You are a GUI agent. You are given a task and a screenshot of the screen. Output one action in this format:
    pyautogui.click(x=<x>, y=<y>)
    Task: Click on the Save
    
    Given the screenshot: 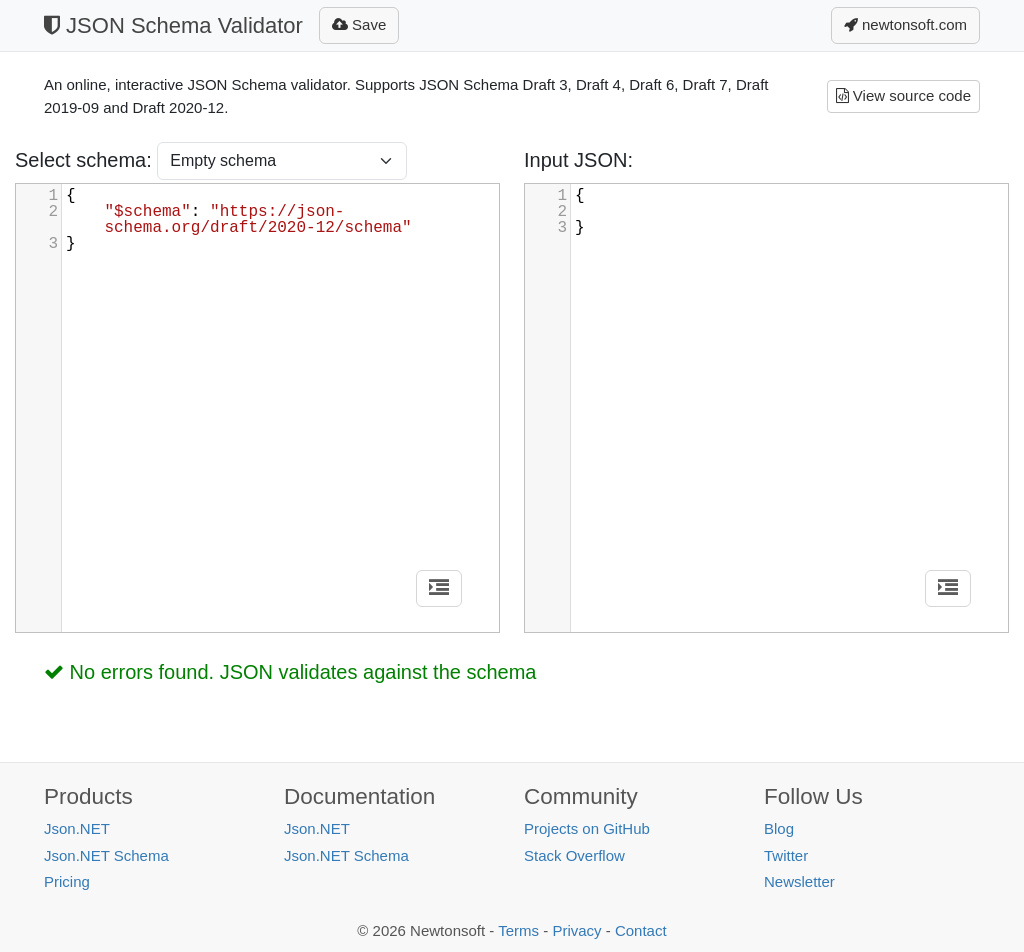 What is the action you would take?
    pyautogui.click(x=359, y=24)
    